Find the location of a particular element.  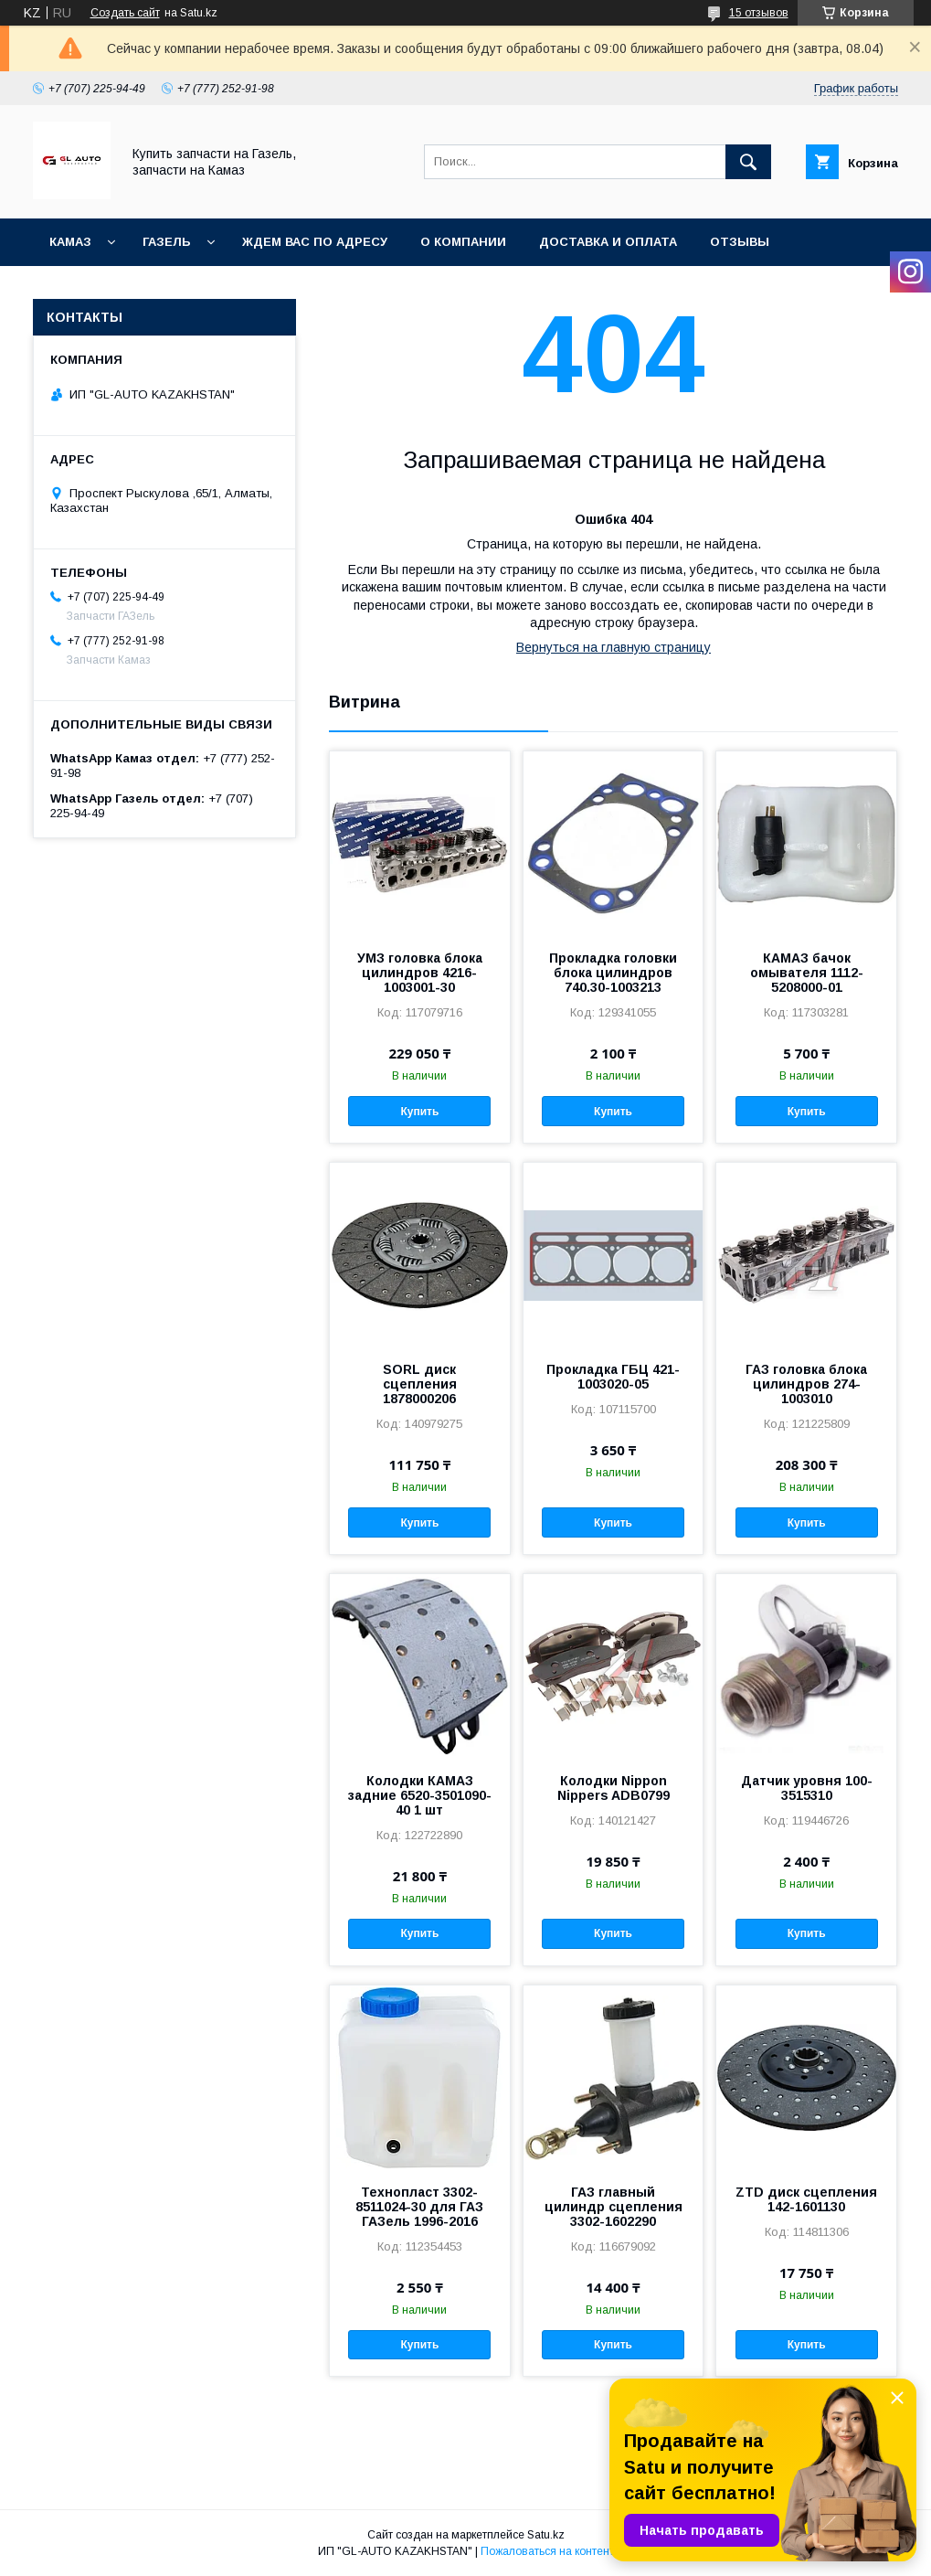

15 отзывов is located at coordinates (758, 12).